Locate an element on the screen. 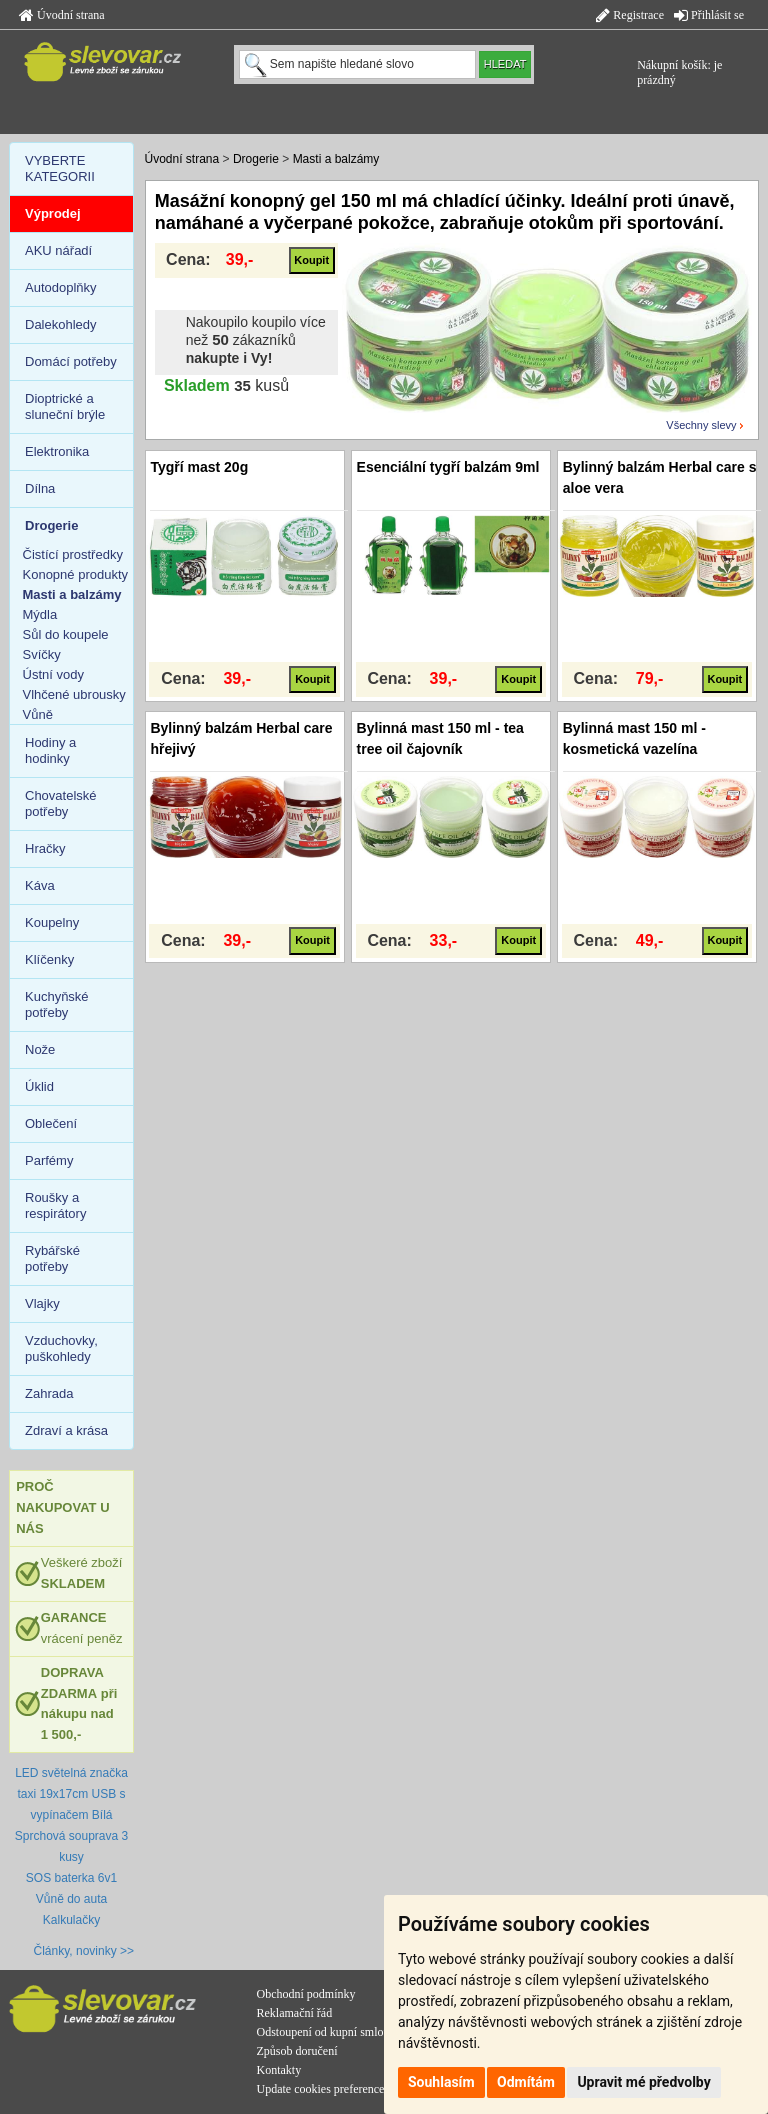 This screenshot has width=768, height=2114. Kuchyňské potřeby is located at coordinates (57, 1004).